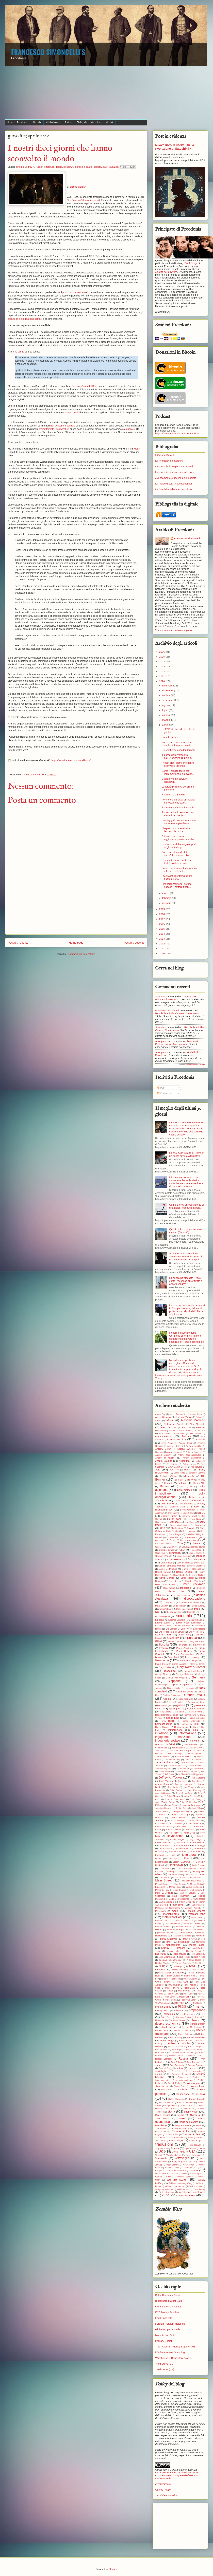 The height and width of the screenshot is (2576, 213). What do you see at coordinates (176, 2099) in the screenshot?
I see `Stefan Molyneux` at bounding box center [176, 2099].